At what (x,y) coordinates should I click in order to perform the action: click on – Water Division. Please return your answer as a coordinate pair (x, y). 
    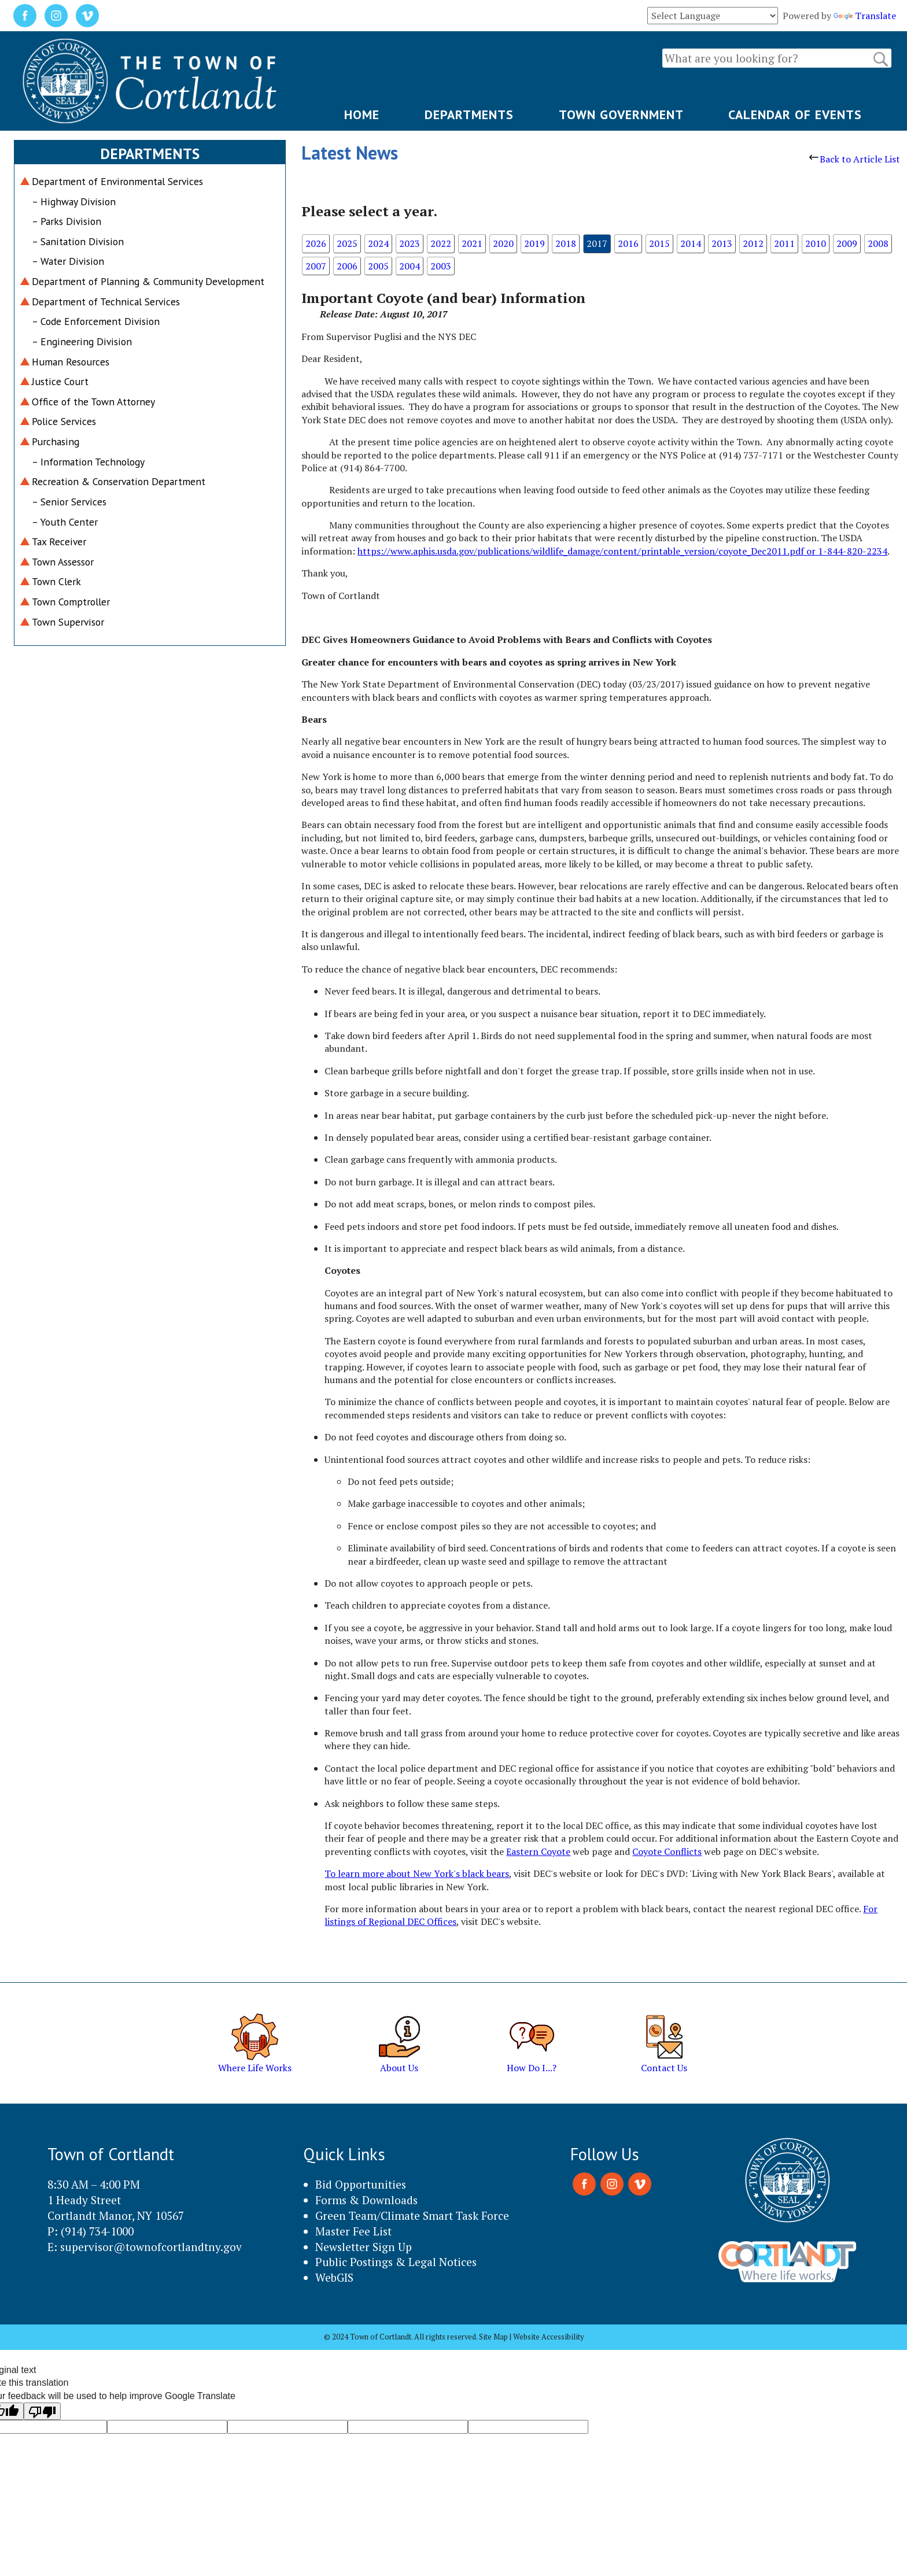
    Looking at the image, I should click on (68, 261).